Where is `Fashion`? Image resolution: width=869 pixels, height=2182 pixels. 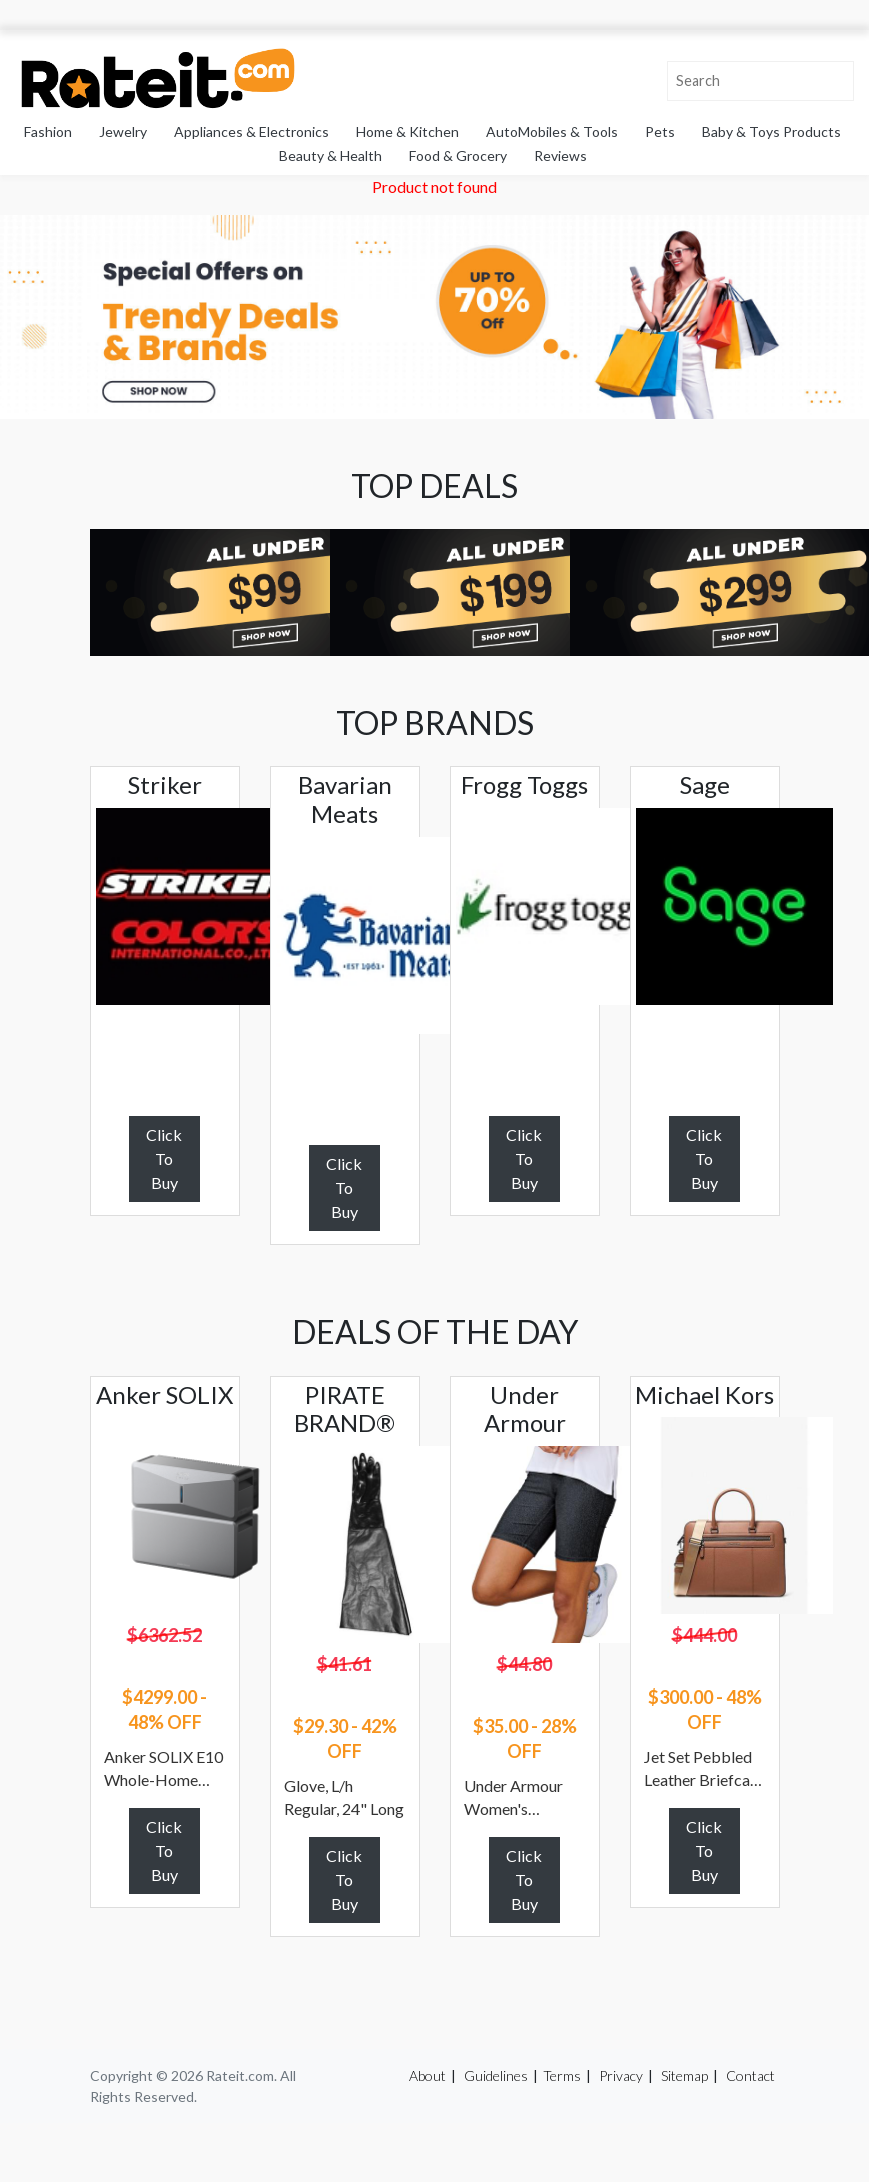
Fashion is located at coordinates (48, 131).